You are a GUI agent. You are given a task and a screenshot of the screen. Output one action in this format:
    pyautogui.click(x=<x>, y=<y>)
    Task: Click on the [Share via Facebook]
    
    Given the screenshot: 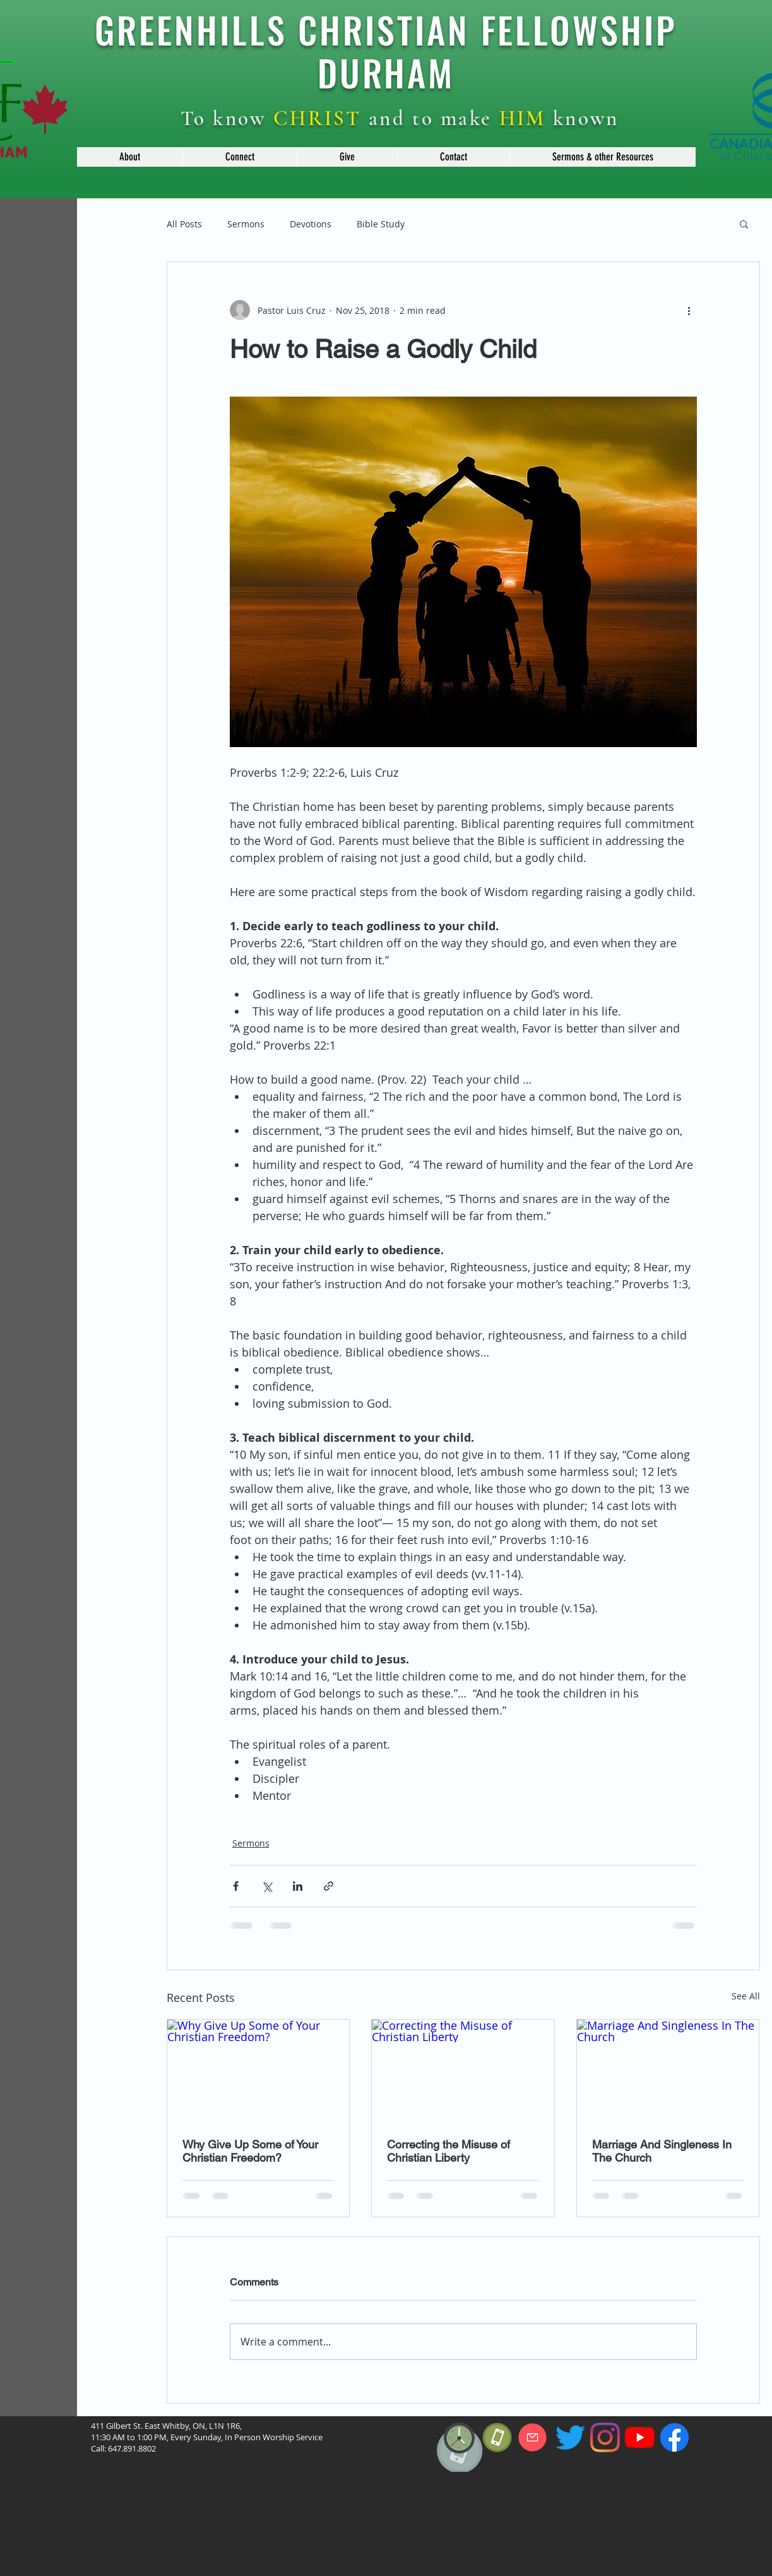 What is the action you would take?
    pyautogui.click(x=236, y=1886)
    